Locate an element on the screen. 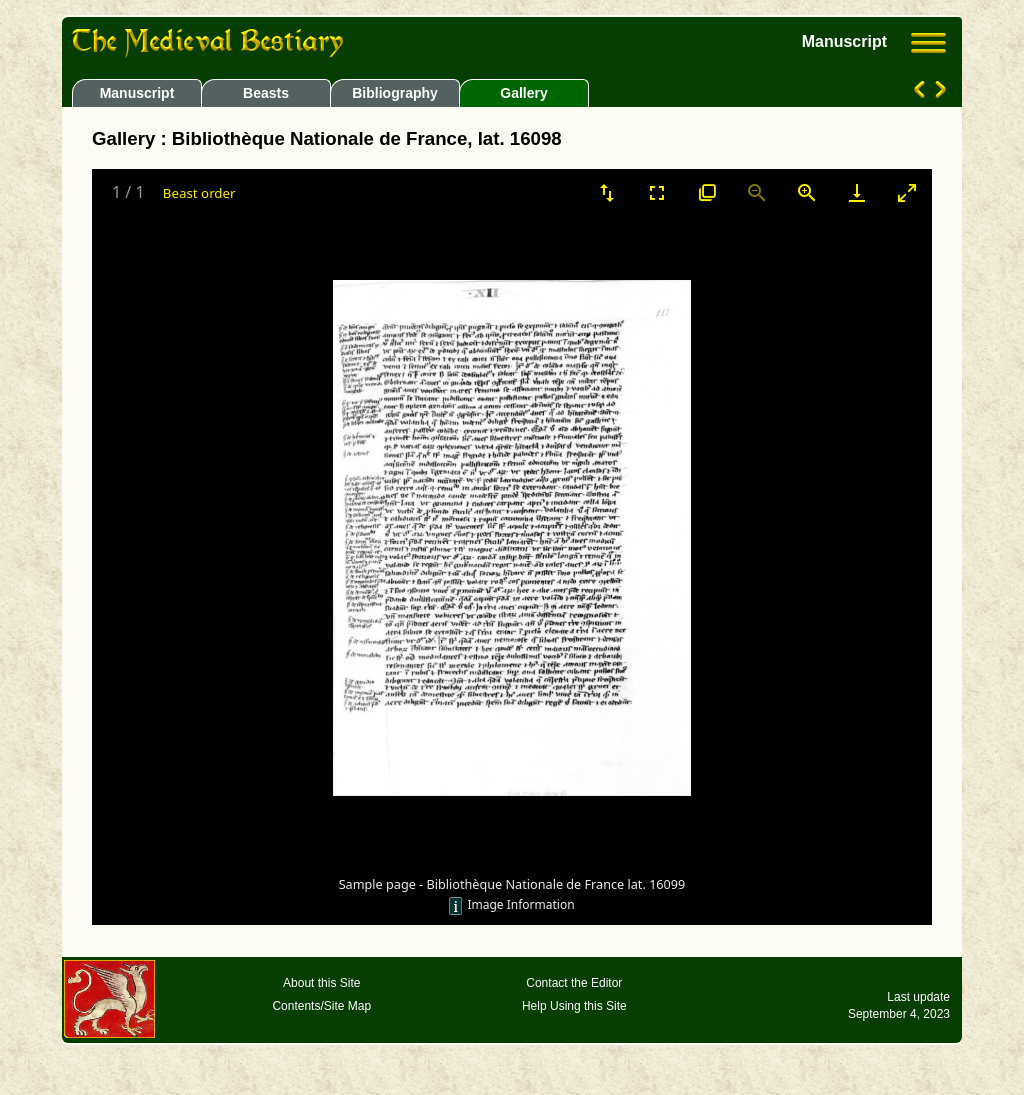 The width and height of the screenshot is (1024, 1095). Contents/Site Map is located at coordinates (321, 1006).